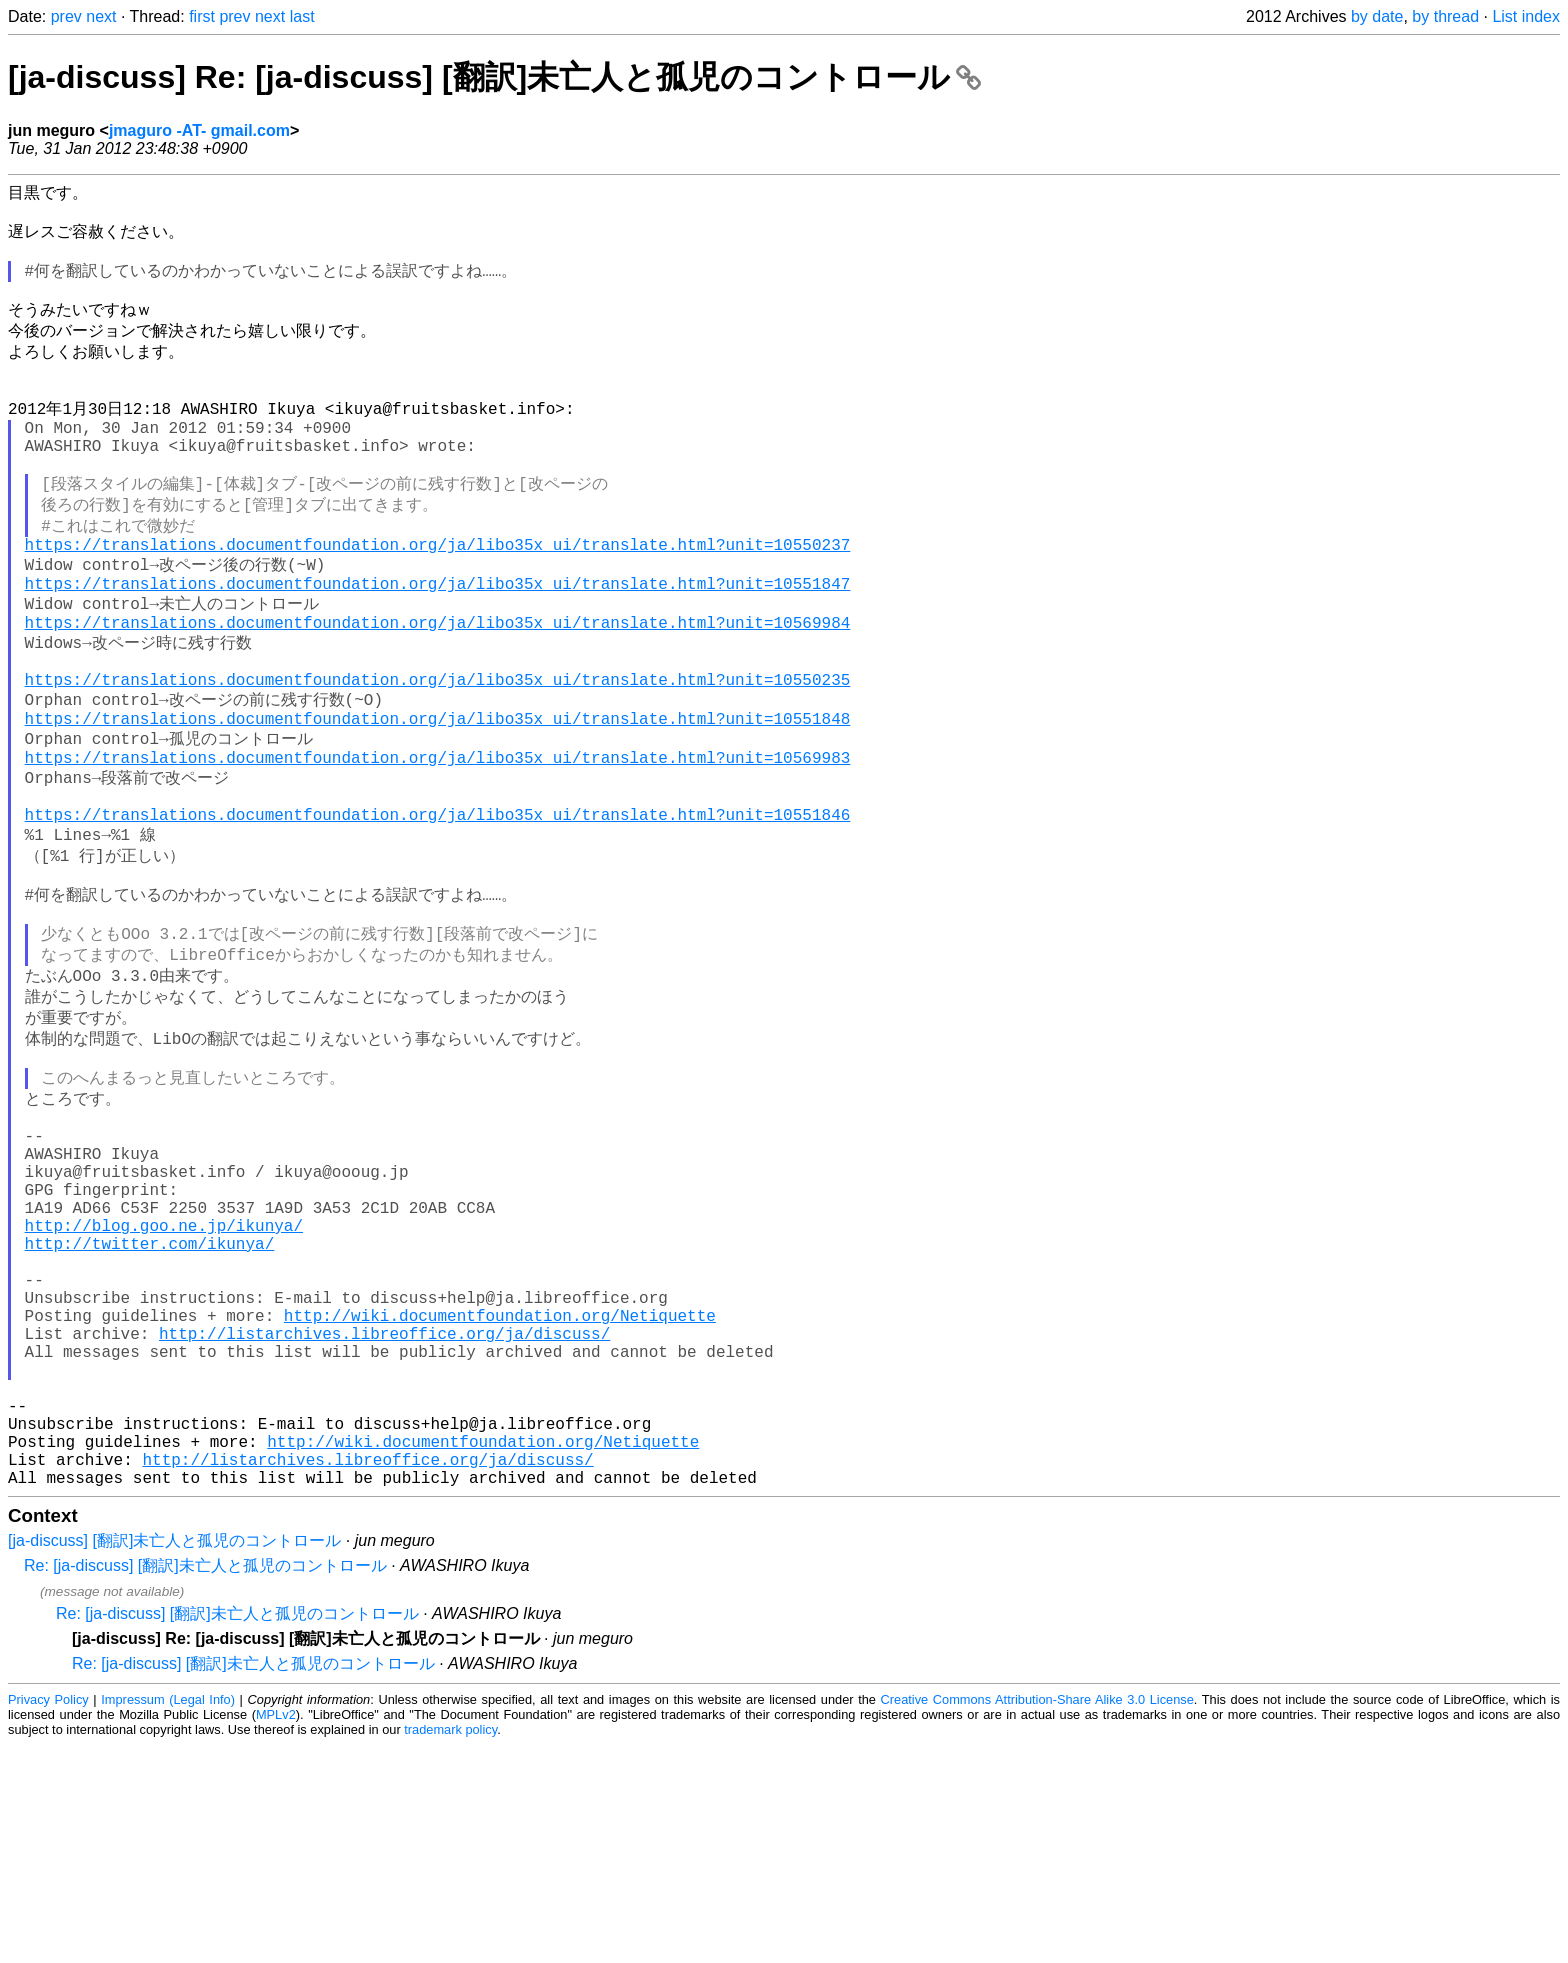 Image resolution: width=1568 pixels, height=1963 pixels. Describe the element at coordinates (450, 1947) in the screenshot. I see `trademark policy` at that location.